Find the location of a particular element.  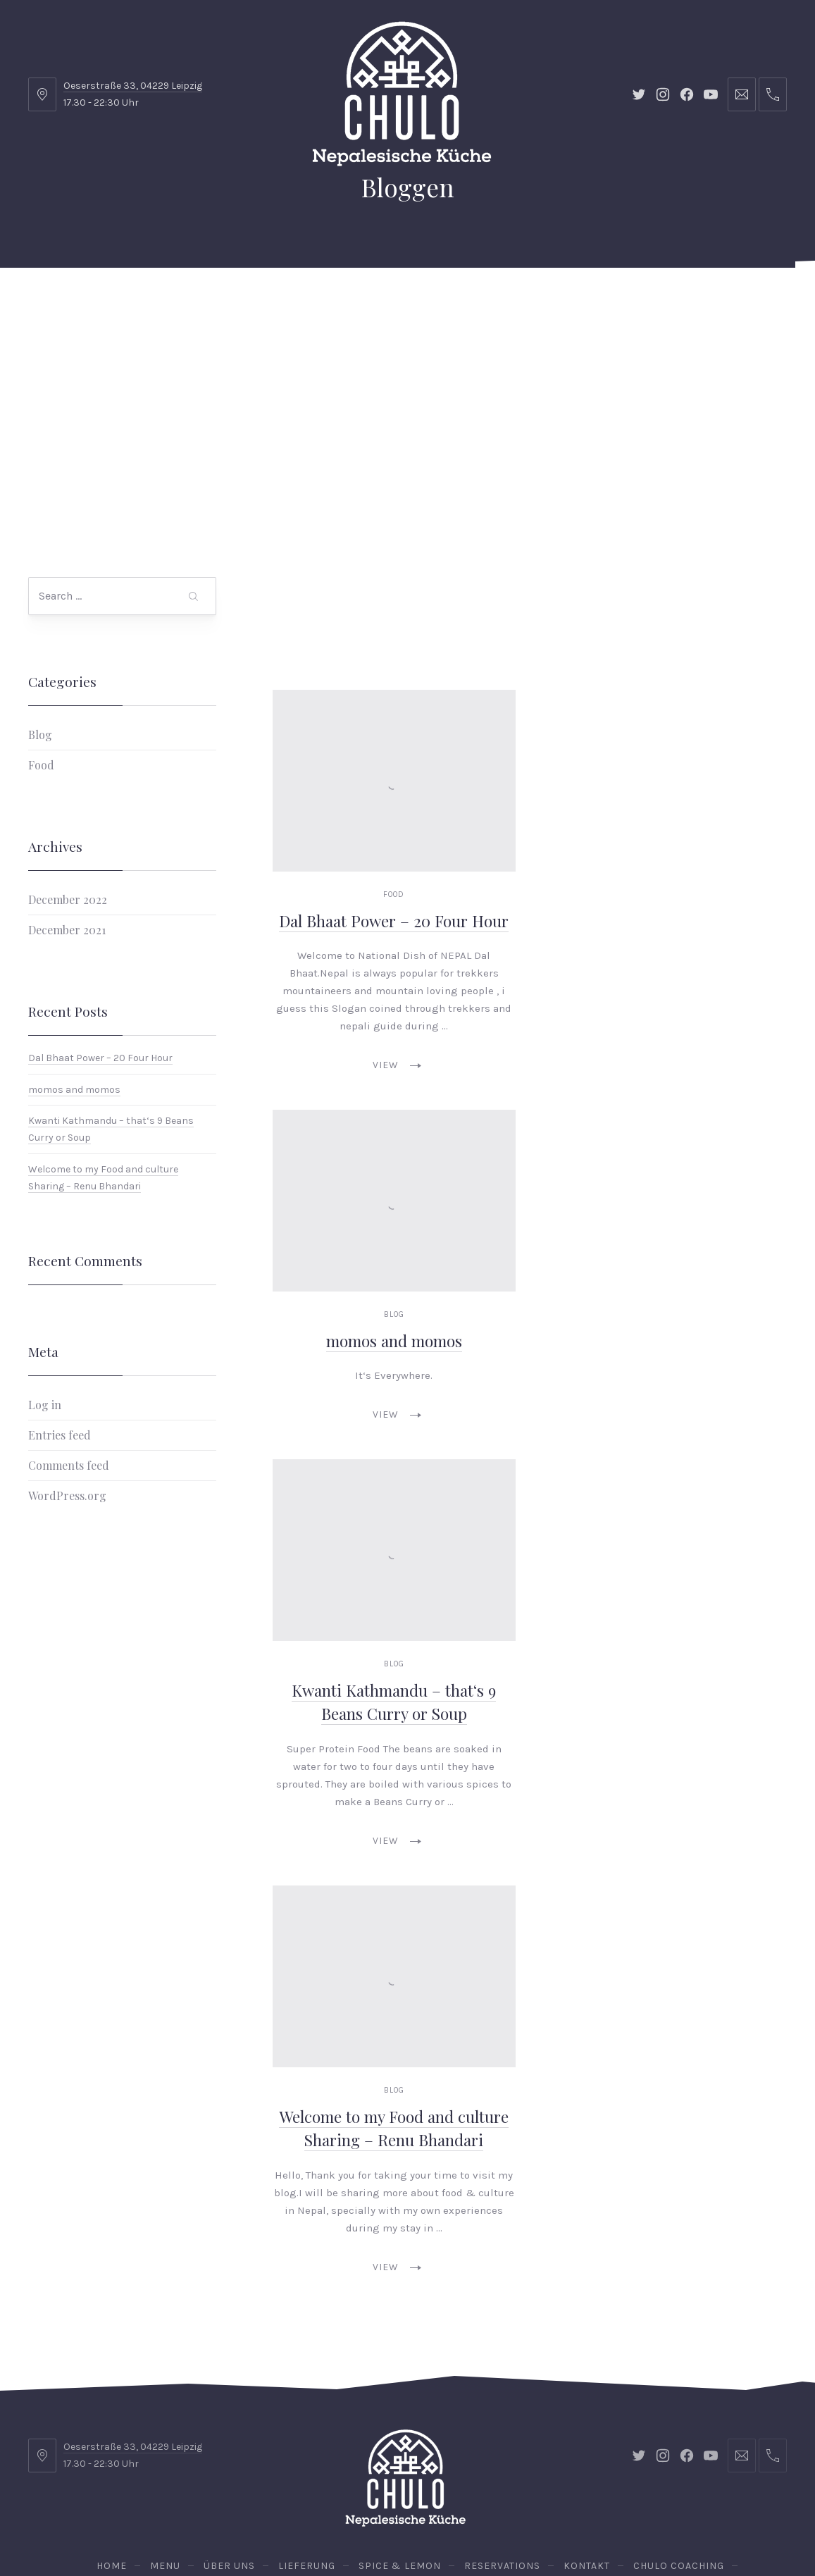

Entries feed is located at coordinates (59, 1322).